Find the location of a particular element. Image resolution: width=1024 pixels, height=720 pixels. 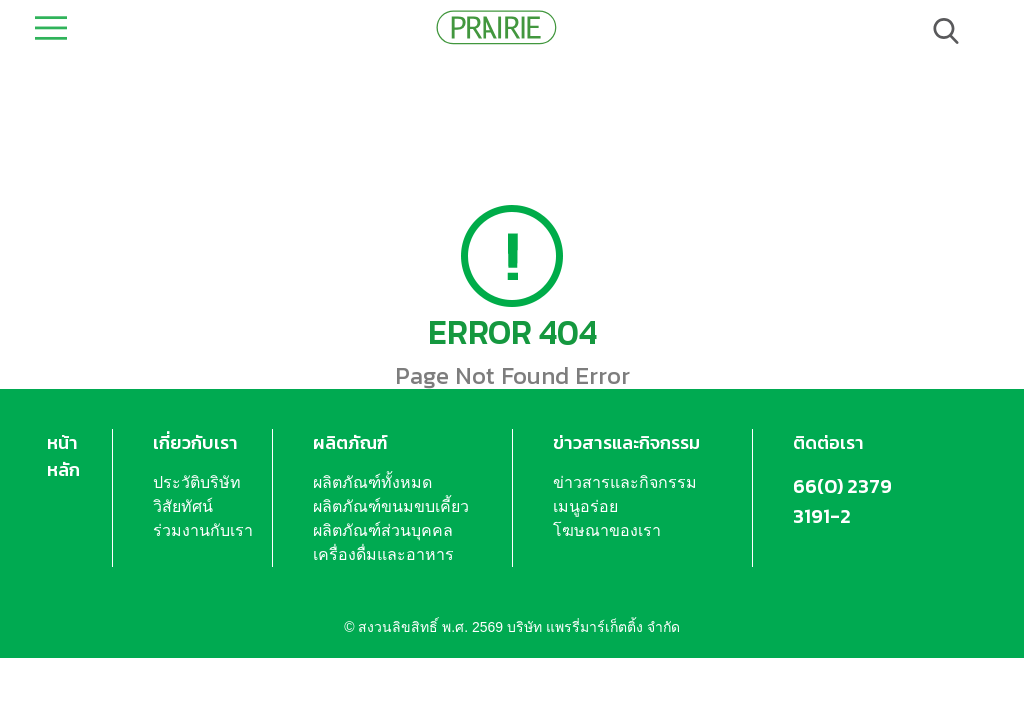

เกี่ยวกับเรา is located at coordinates (195, 442).